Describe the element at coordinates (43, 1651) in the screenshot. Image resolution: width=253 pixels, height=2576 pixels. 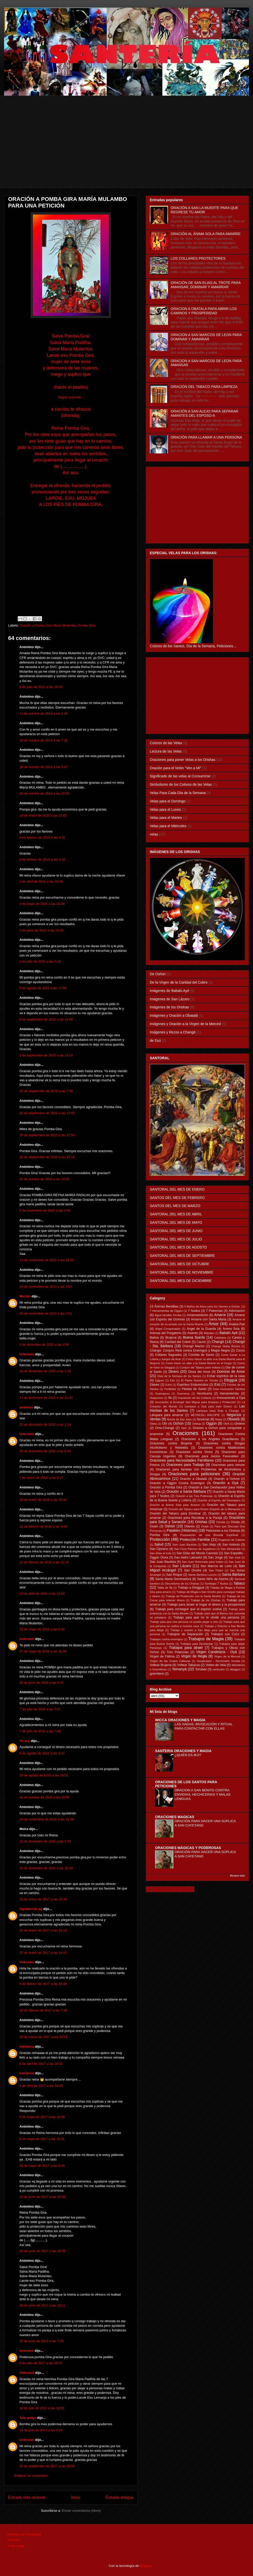
I see `27 de mayo de 2016 a las 18:29` at that location.